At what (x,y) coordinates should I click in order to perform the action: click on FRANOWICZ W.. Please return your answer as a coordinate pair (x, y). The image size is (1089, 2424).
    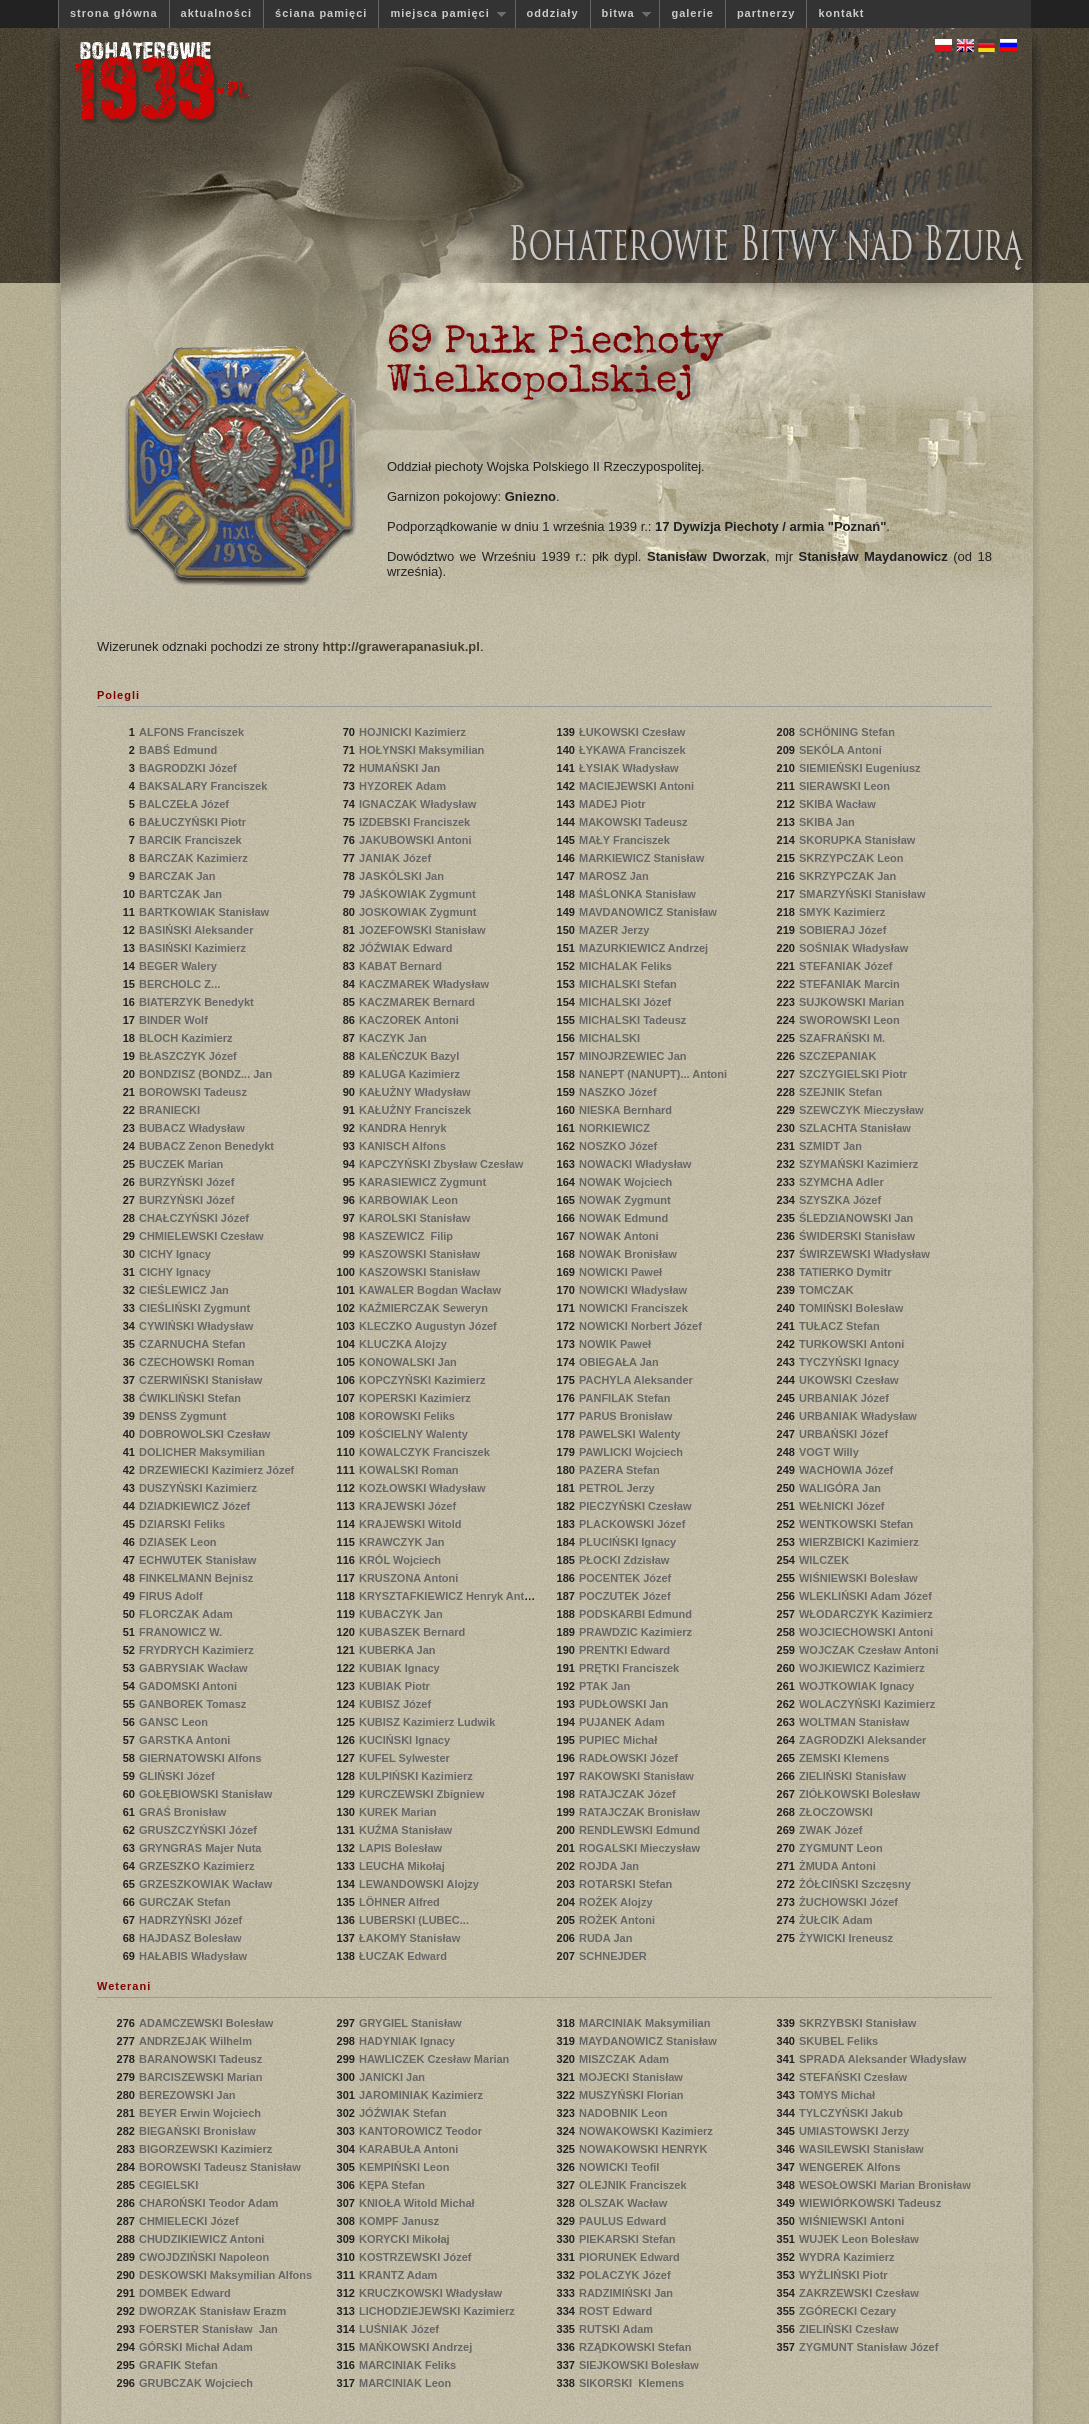
    Looking at the image, I should click on (182, 1632).